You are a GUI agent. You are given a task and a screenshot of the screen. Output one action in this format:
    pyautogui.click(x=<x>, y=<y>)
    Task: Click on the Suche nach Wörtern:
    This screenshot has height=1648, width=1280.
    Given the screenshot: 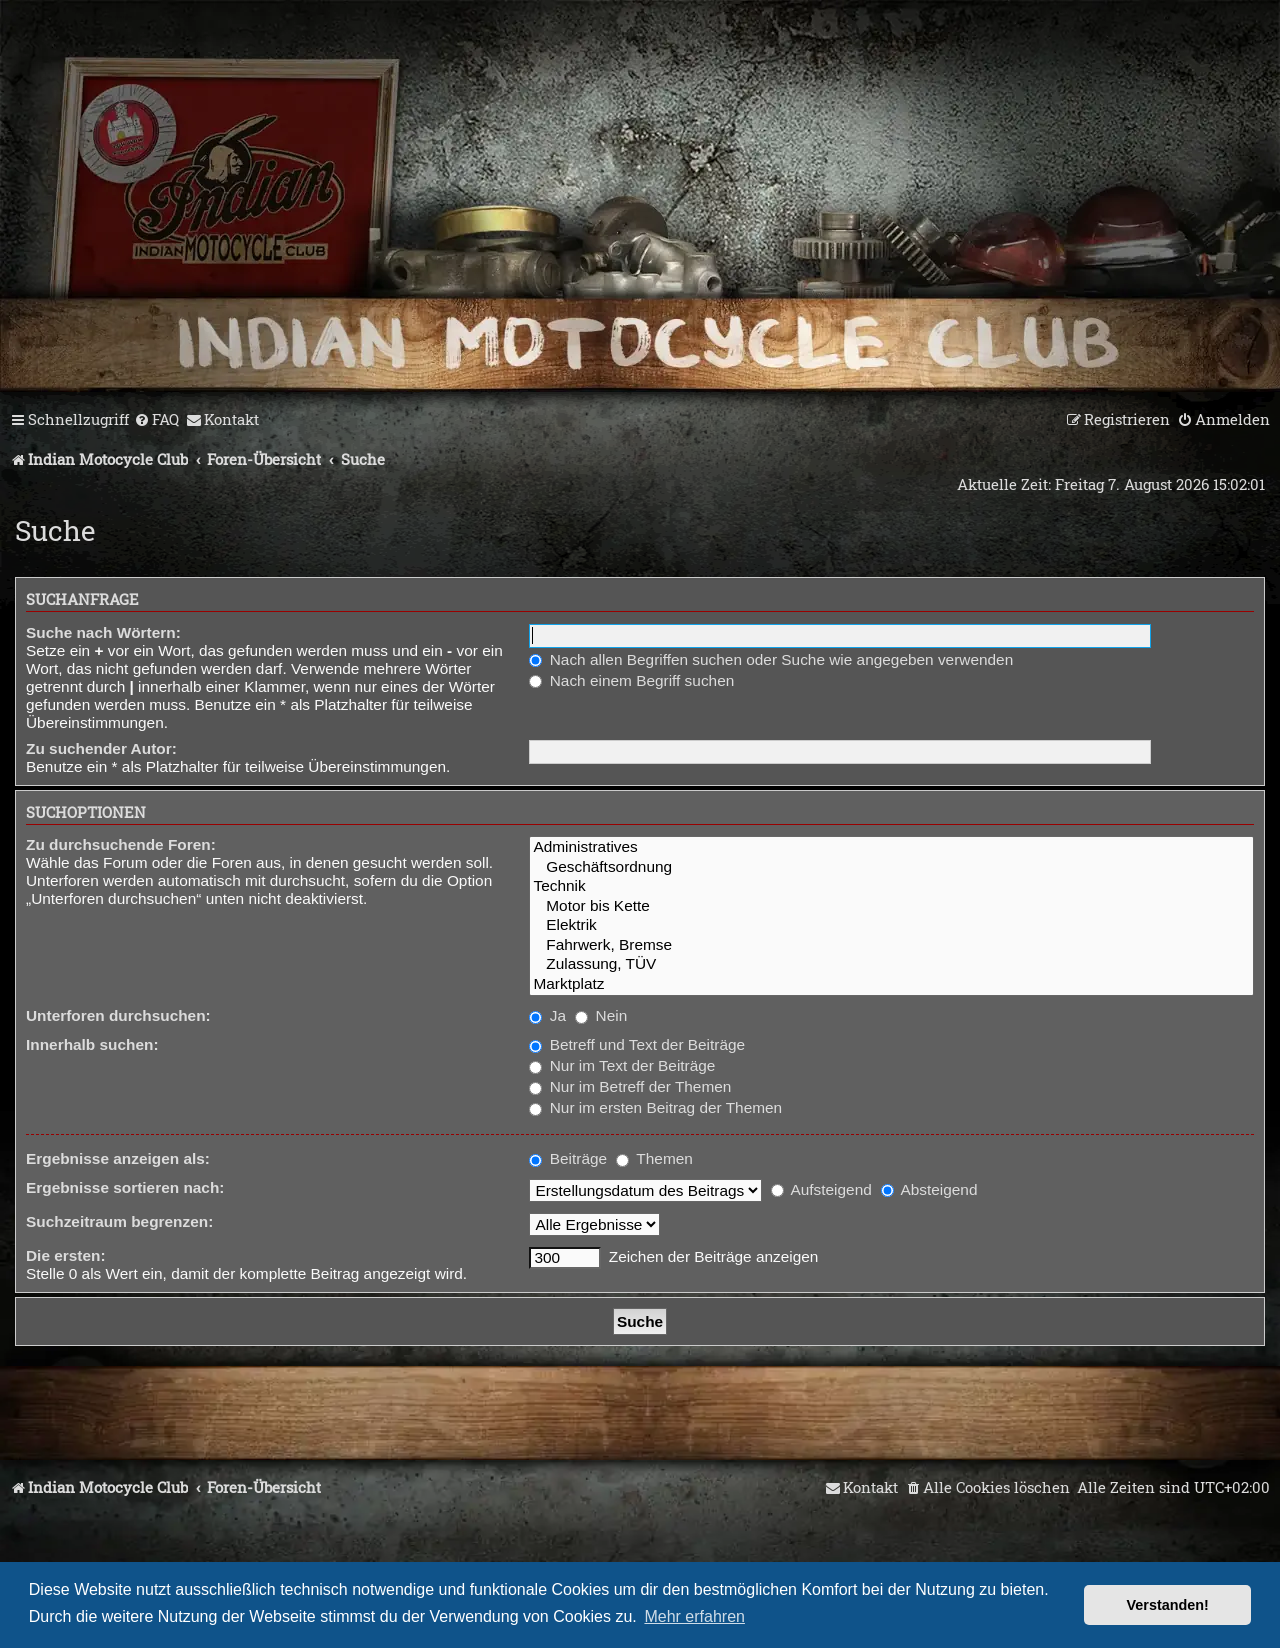 What is the action you would take?
    pyautogui.click(x=103, y=632)
    